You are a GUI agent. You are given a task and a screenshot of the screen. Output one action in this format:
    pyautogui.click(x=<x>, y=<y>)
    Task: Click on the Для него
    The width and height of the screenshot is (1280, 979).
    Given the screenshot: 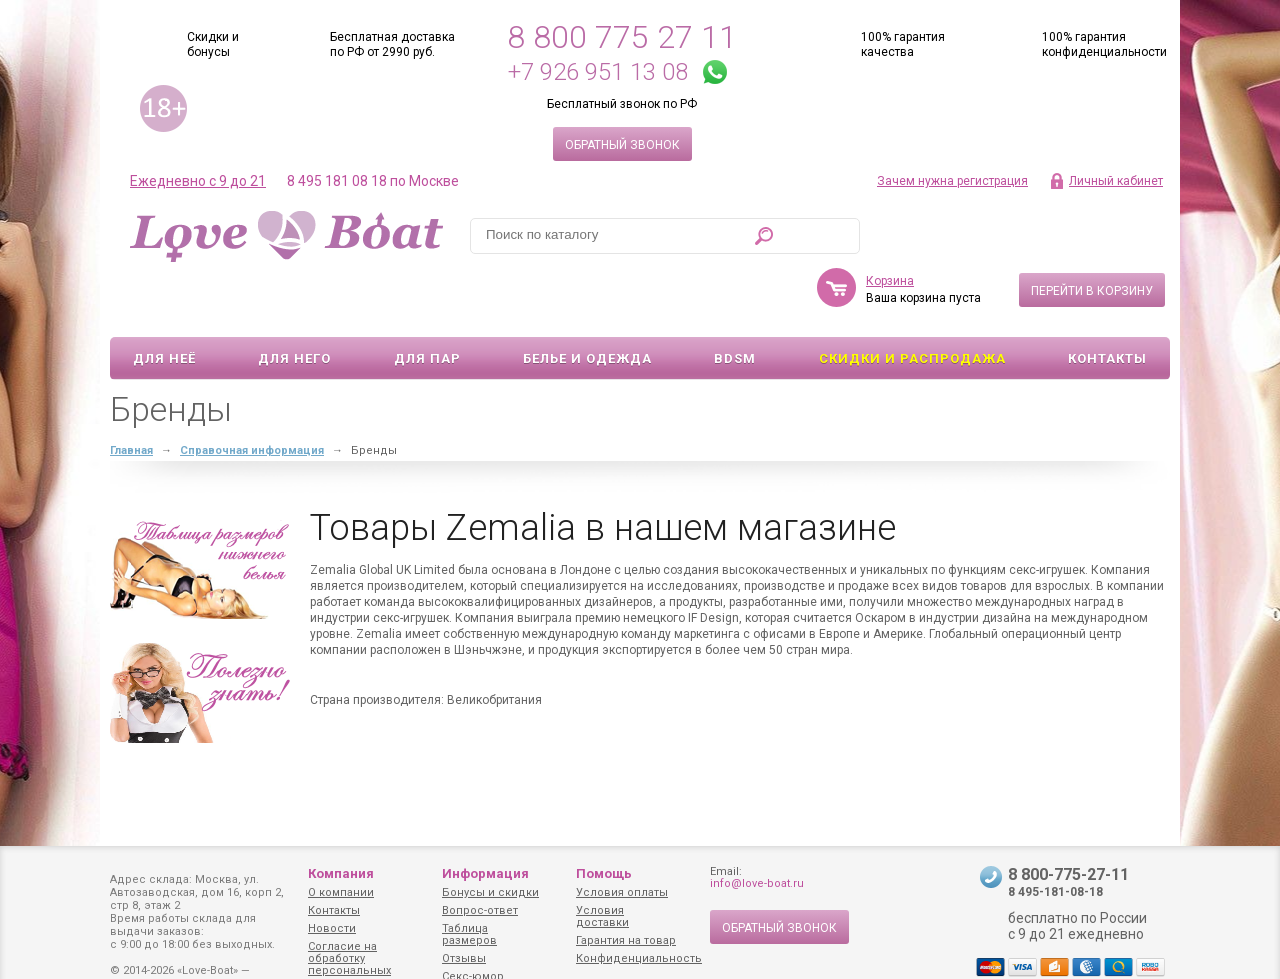 What is the action you would take?
    pyautogui.click(x=294, y=300)
    